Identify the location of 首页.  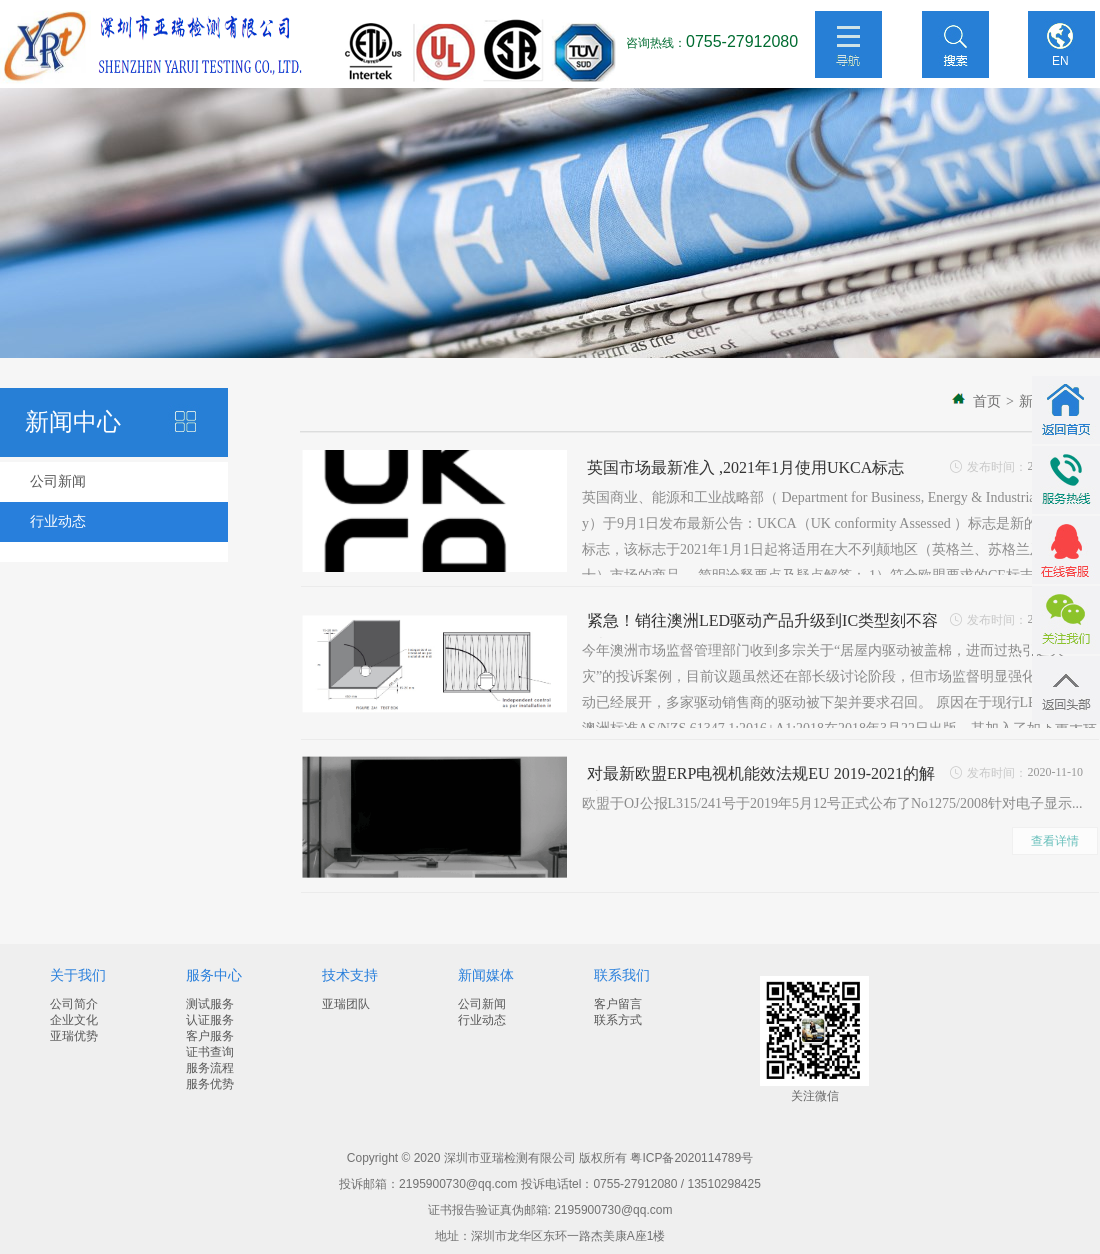
(987, 401).